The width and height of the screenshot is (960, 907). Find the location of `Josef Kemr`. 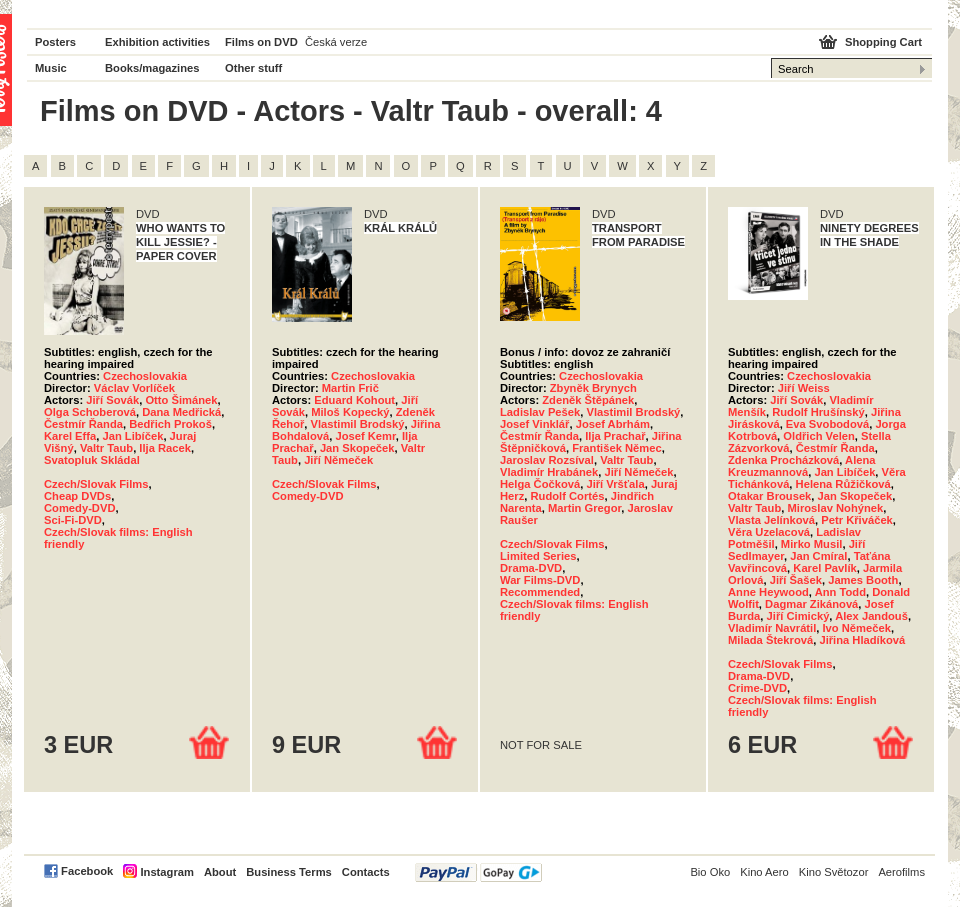

Josef Kemr is located at coordinates (365, 436).